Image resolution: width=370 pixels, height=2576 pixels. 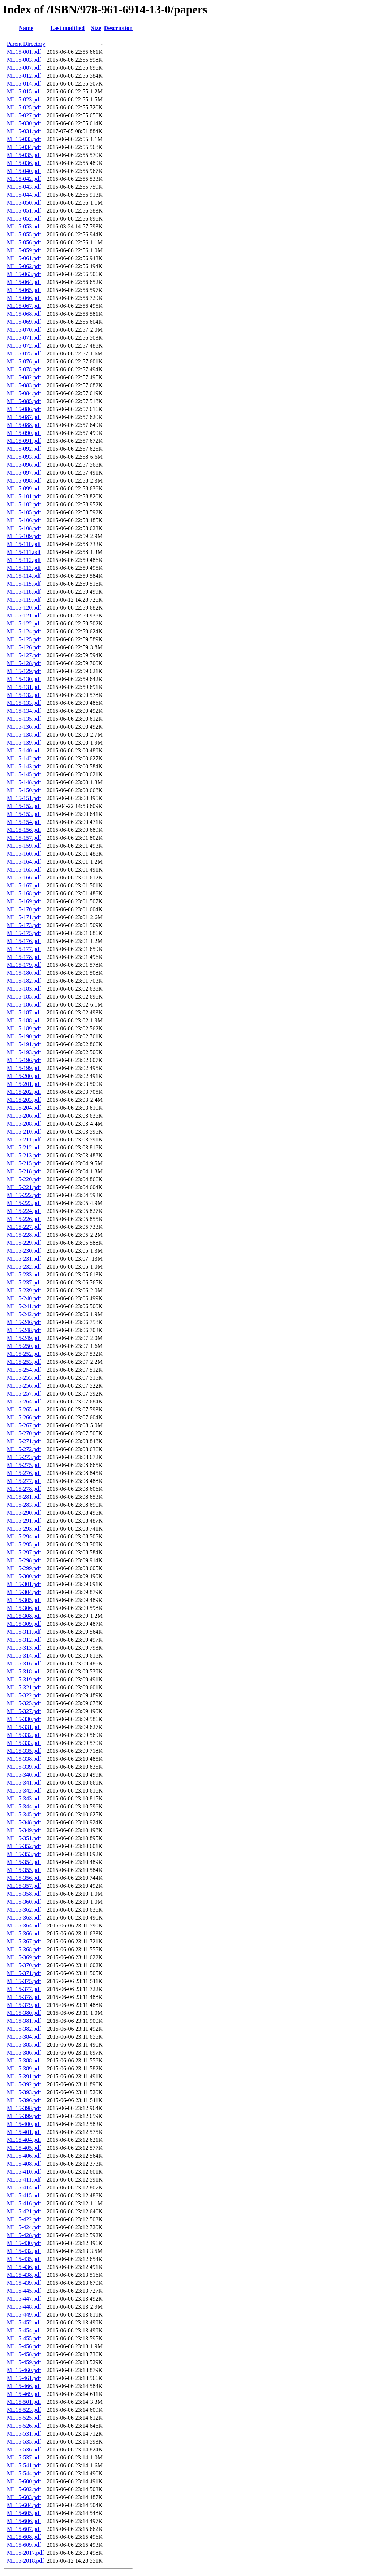 What do you see at coordinates (24, 1528) in the screenshot?
I see `ML15-293.pdf` at bounding box center [24, 1528].